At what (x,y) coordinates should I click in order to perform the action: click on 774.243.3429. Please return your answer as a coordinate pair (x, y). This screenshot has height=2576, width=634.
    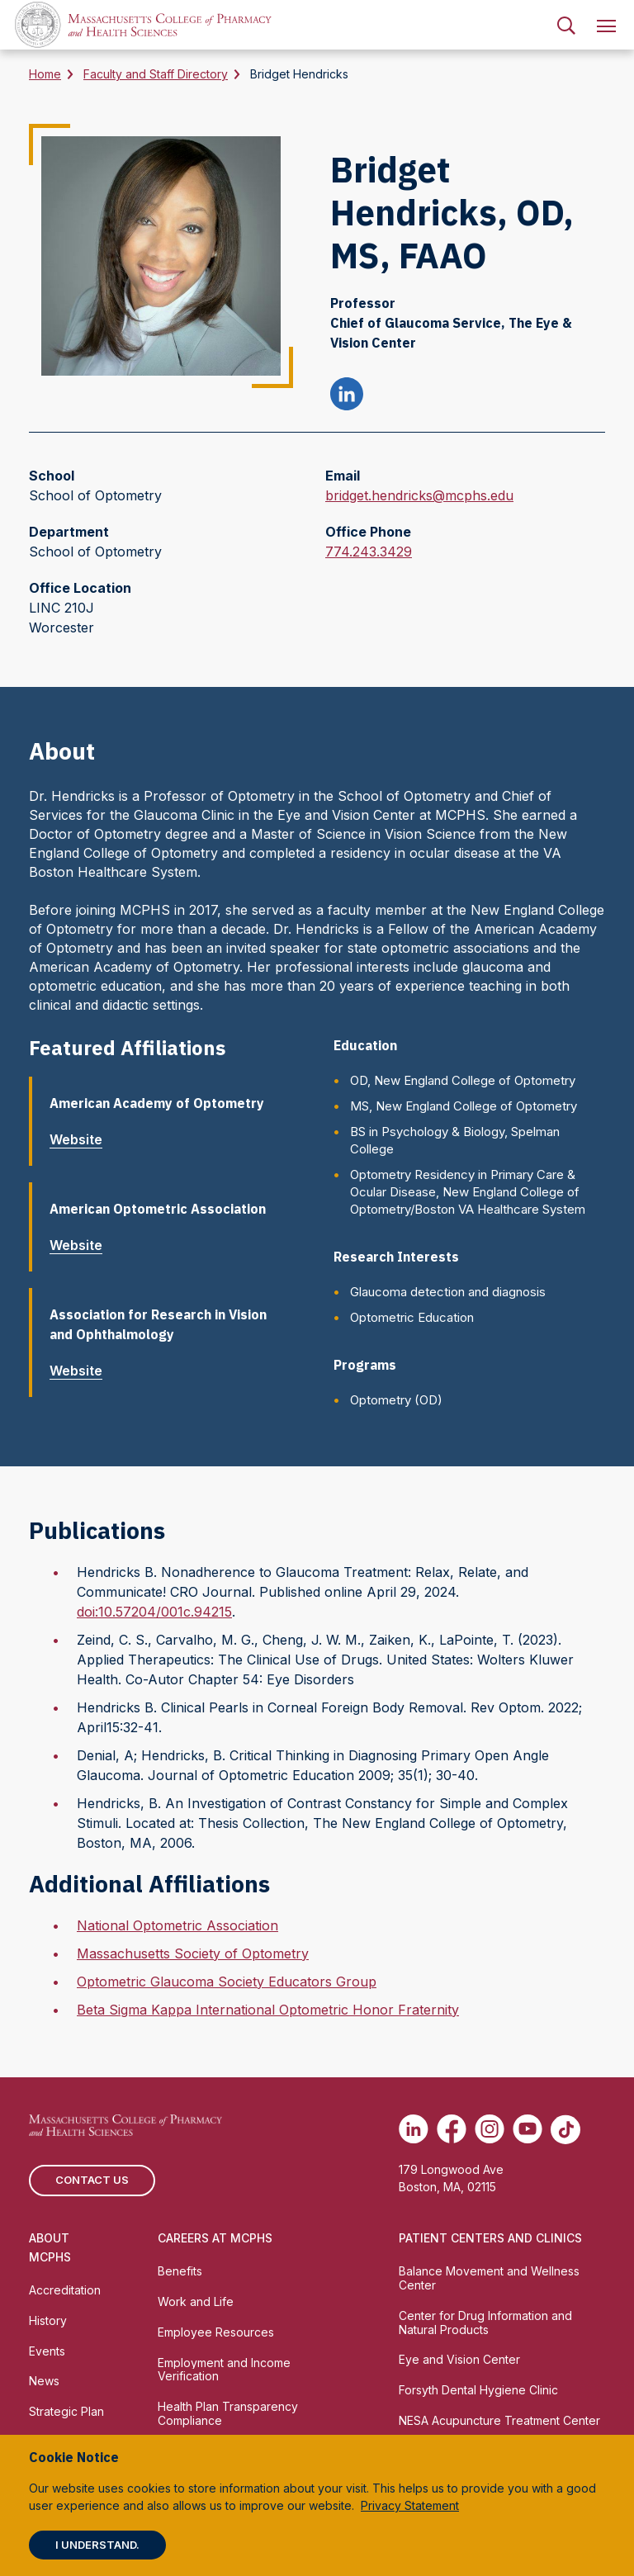
    Looking at the image, I should click on (368, 551).